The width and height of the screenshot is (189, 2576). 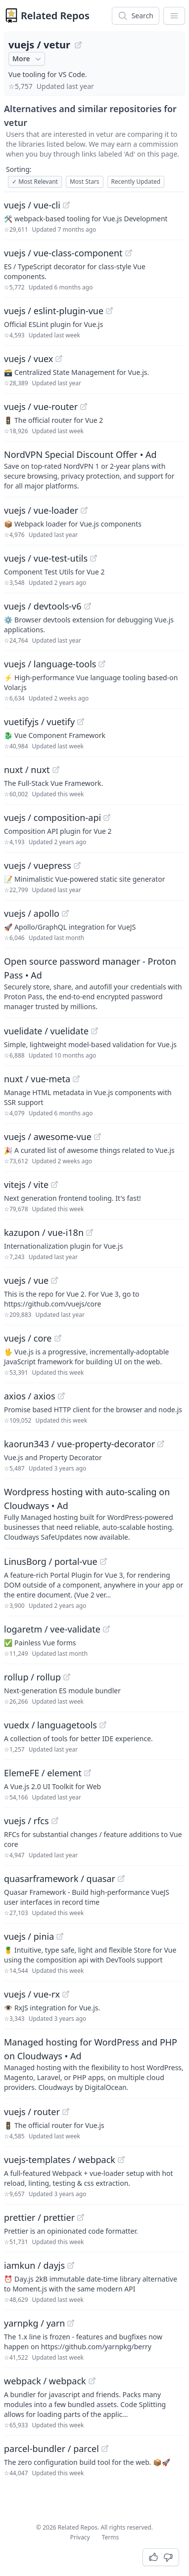 I want to click on vuelidate / vuelidate, so click(x=46, y=1031).